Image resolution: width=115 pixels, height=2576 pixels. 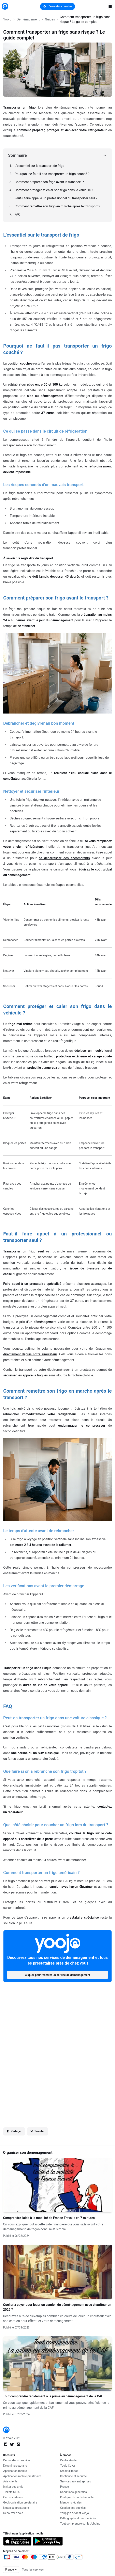 What do you see at coordinates (80, 2523) in the screenshot?
I see `Tout comprendre sur le Jobbing [link]` at bounding box center [80, 2523].